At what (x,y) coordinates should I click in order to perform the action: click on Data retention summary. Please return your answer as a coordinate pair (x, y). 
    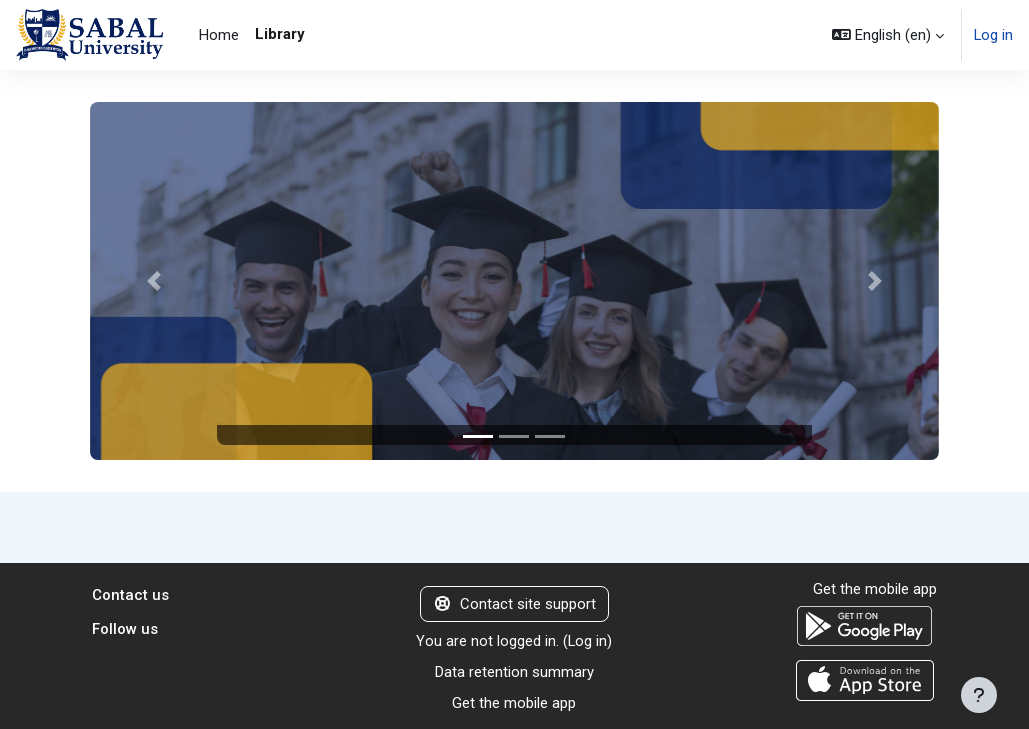
    Looking at the image, I should click on (514, 672).